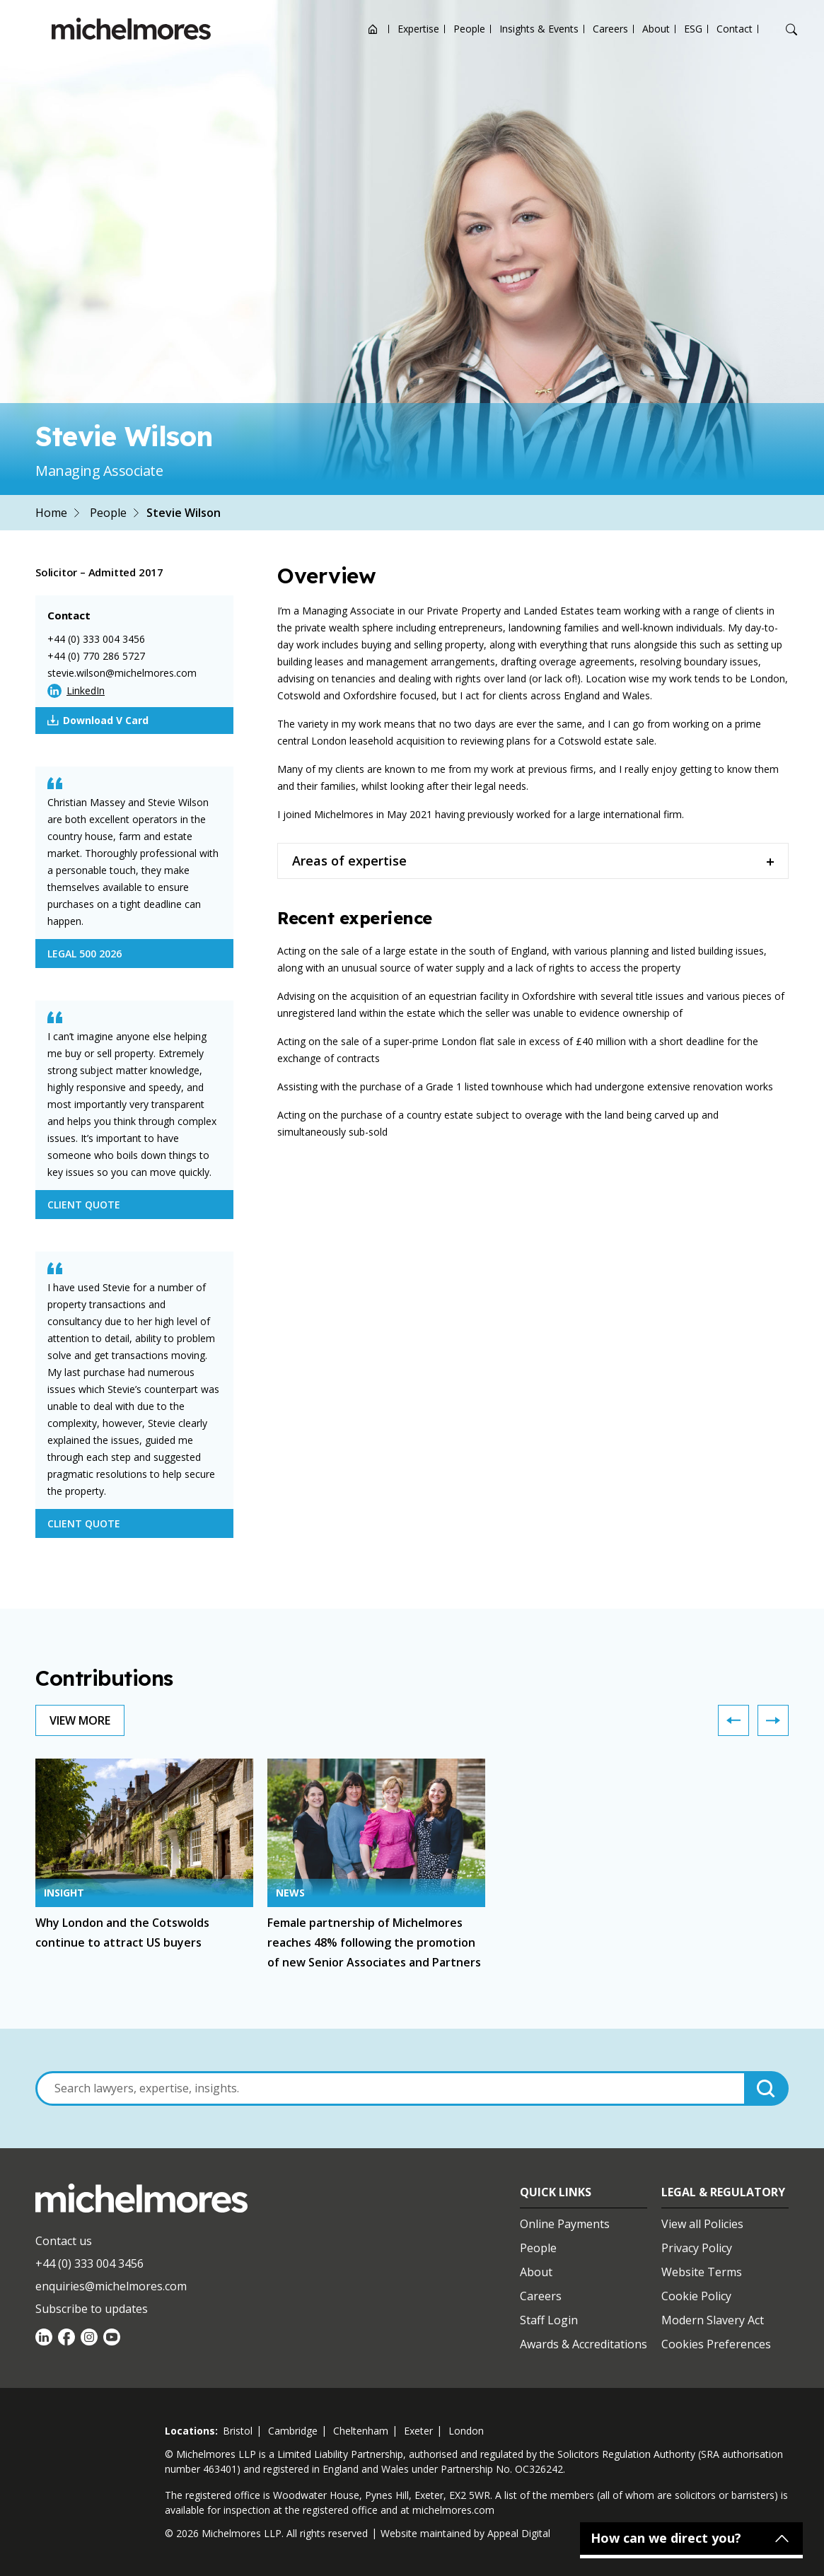 The width and height of the screenshot is (824, 2576). What do you see at coordinates (723, 2192) in the screenshot?
I see `Legal & Regulatory` at bounding box center [723, 2192].